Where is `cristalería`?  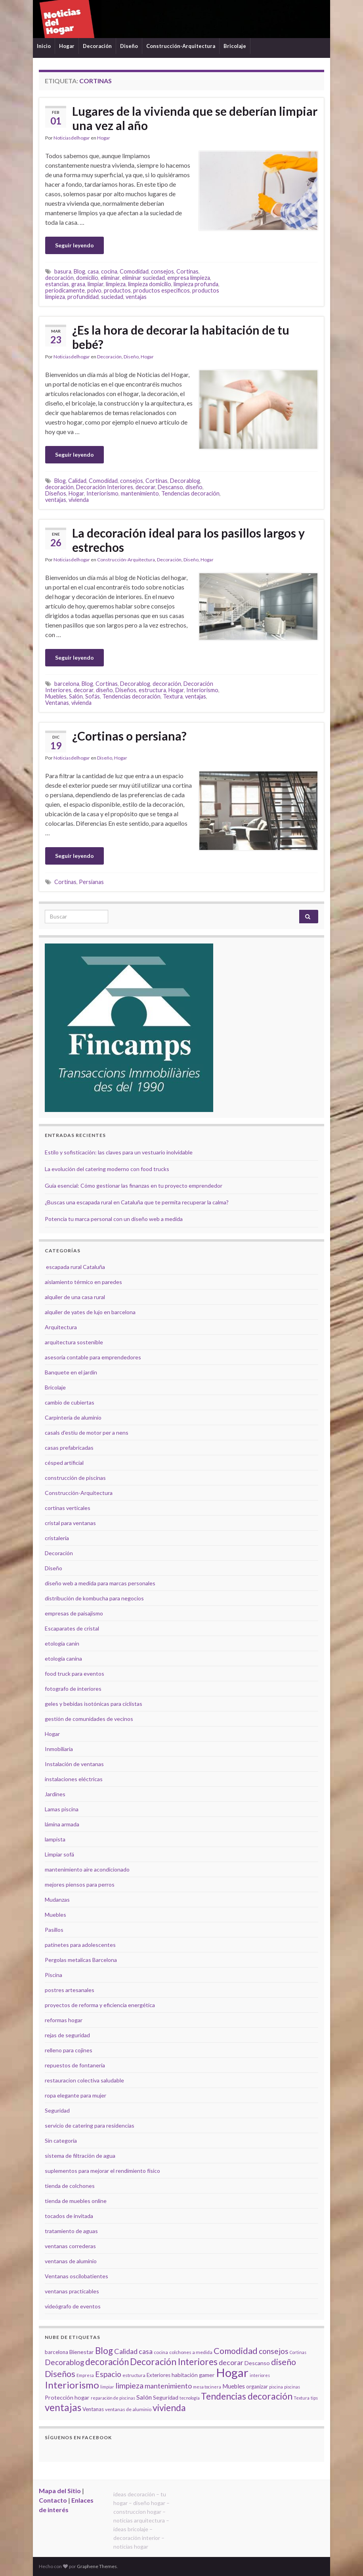
cristalería is located at coordinates (57, 1538).